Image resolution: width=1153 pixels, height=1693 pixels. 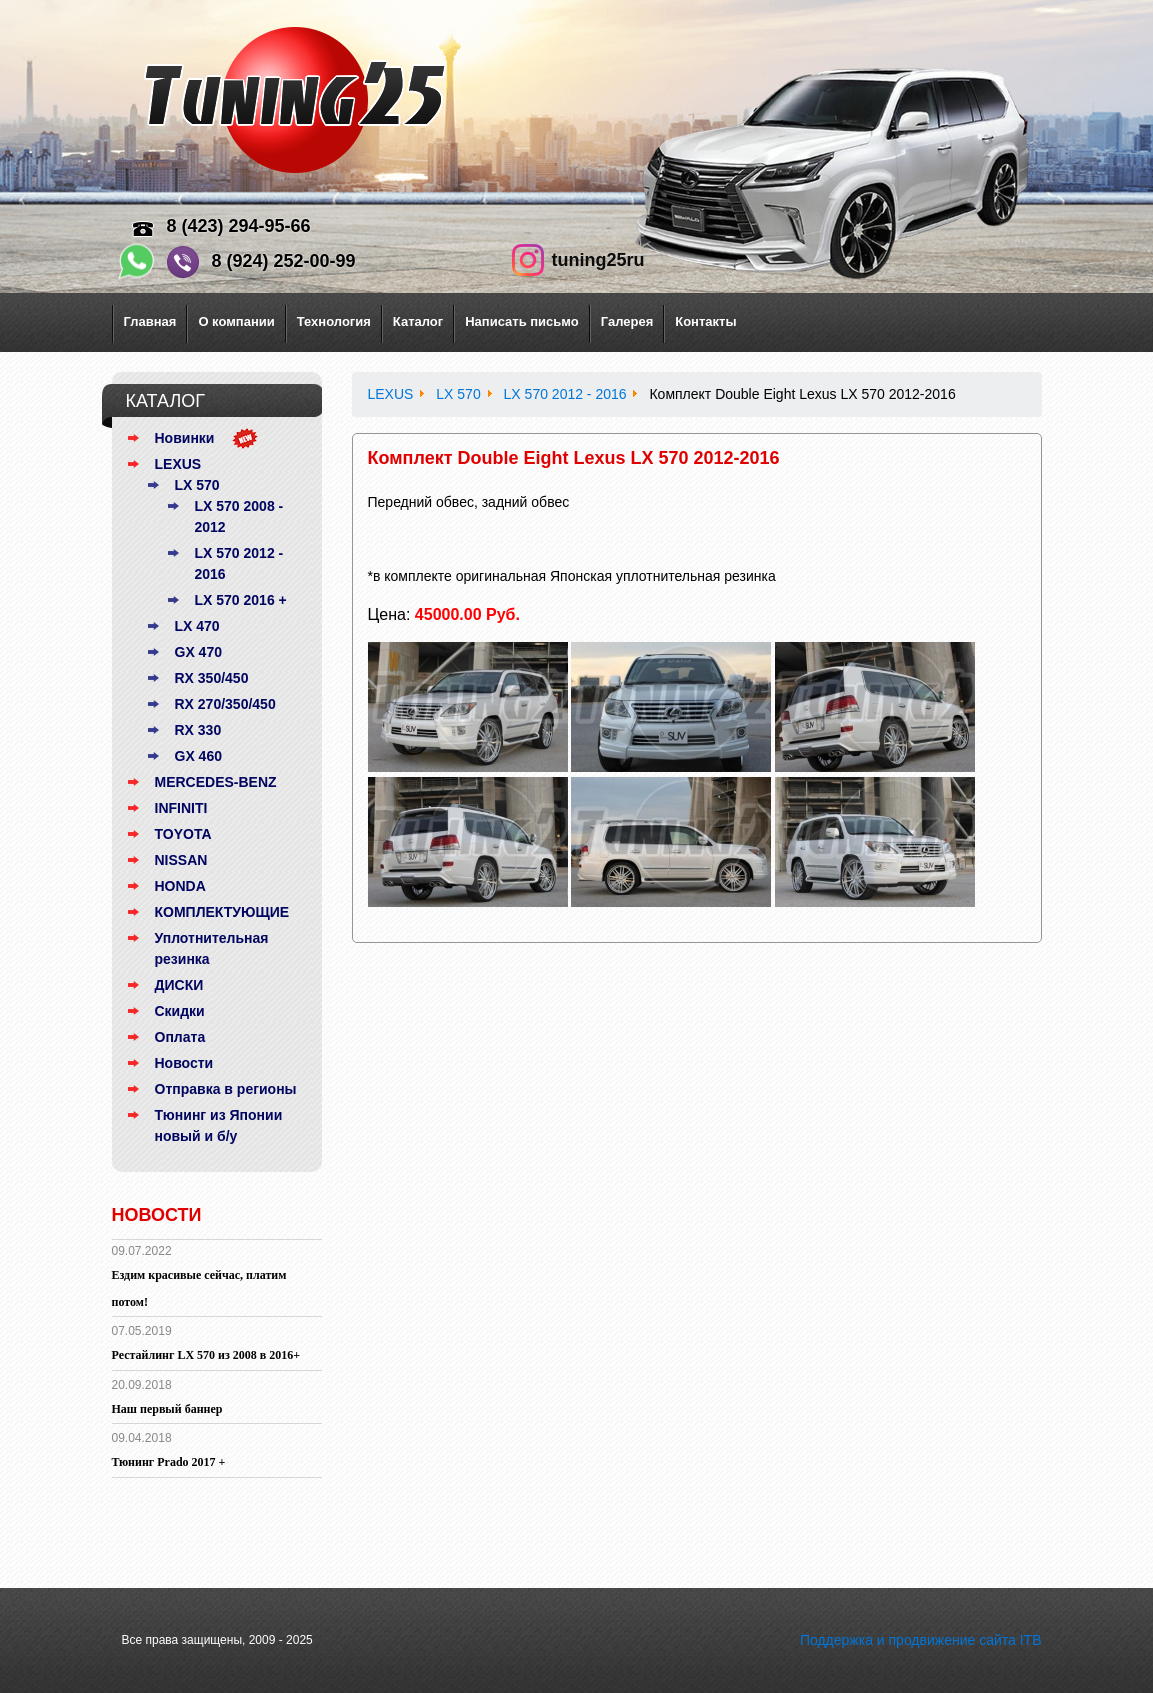 I want to click on Отправка в регионы, so click(x=226, y=1089).